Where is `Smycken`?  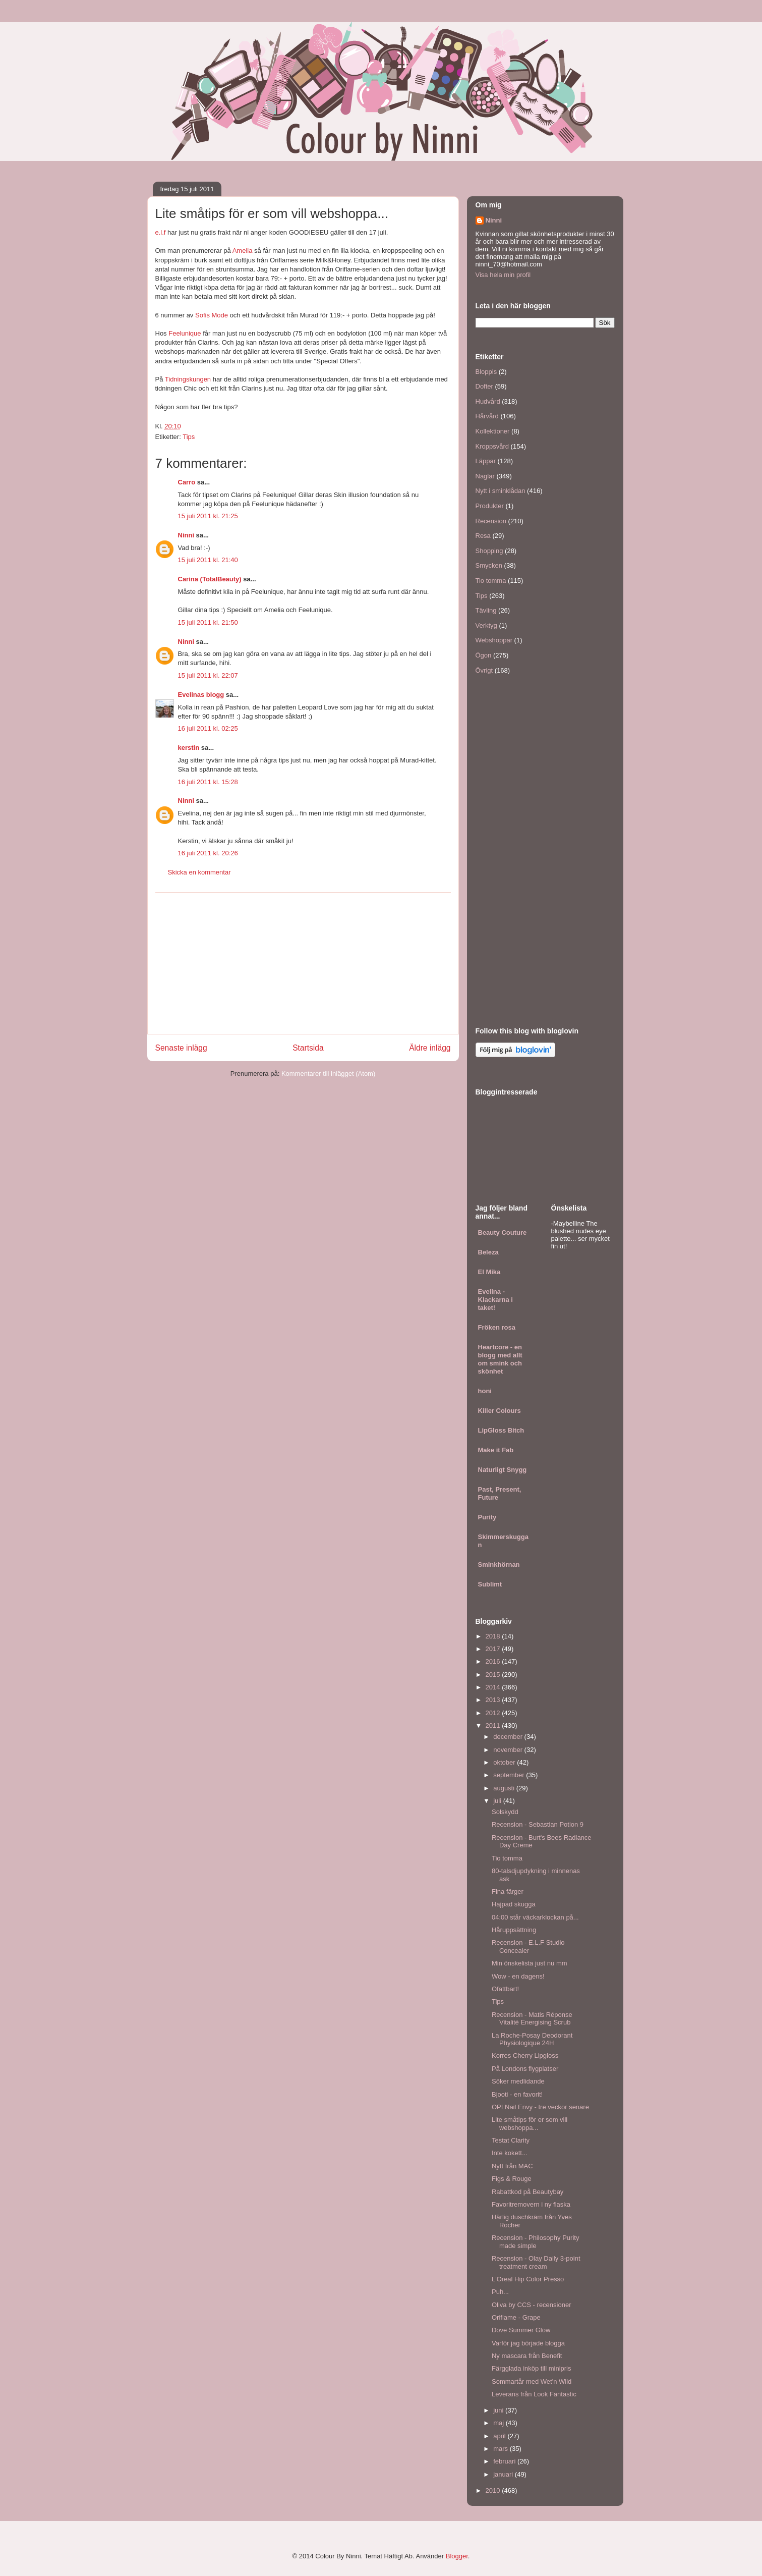
Smycken is located at coordinates (489, 565).